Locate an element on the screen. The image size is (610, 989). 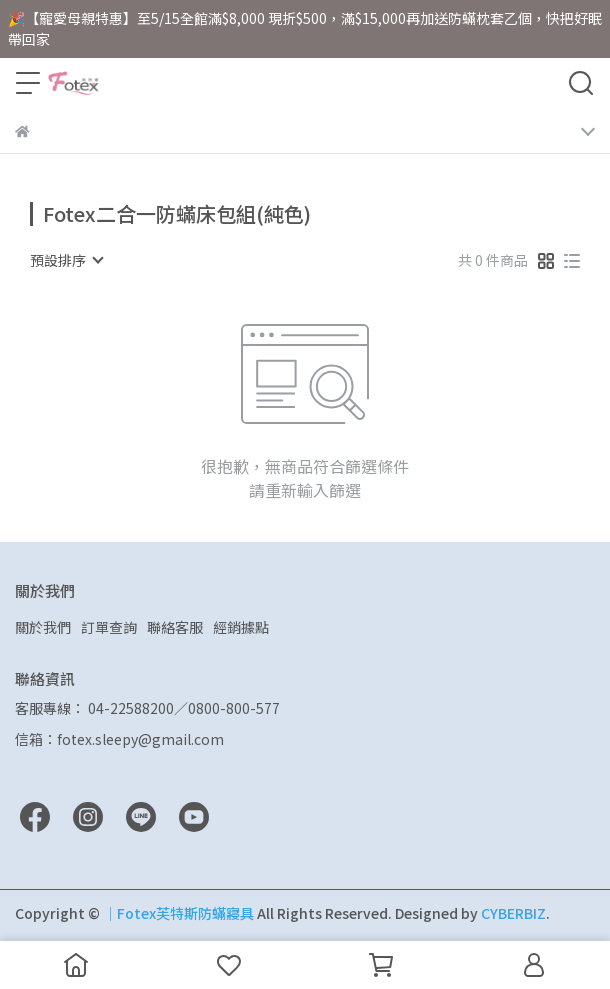
信箱：fotex.sleepy@gmail.com is located at coordinates (119, 739).